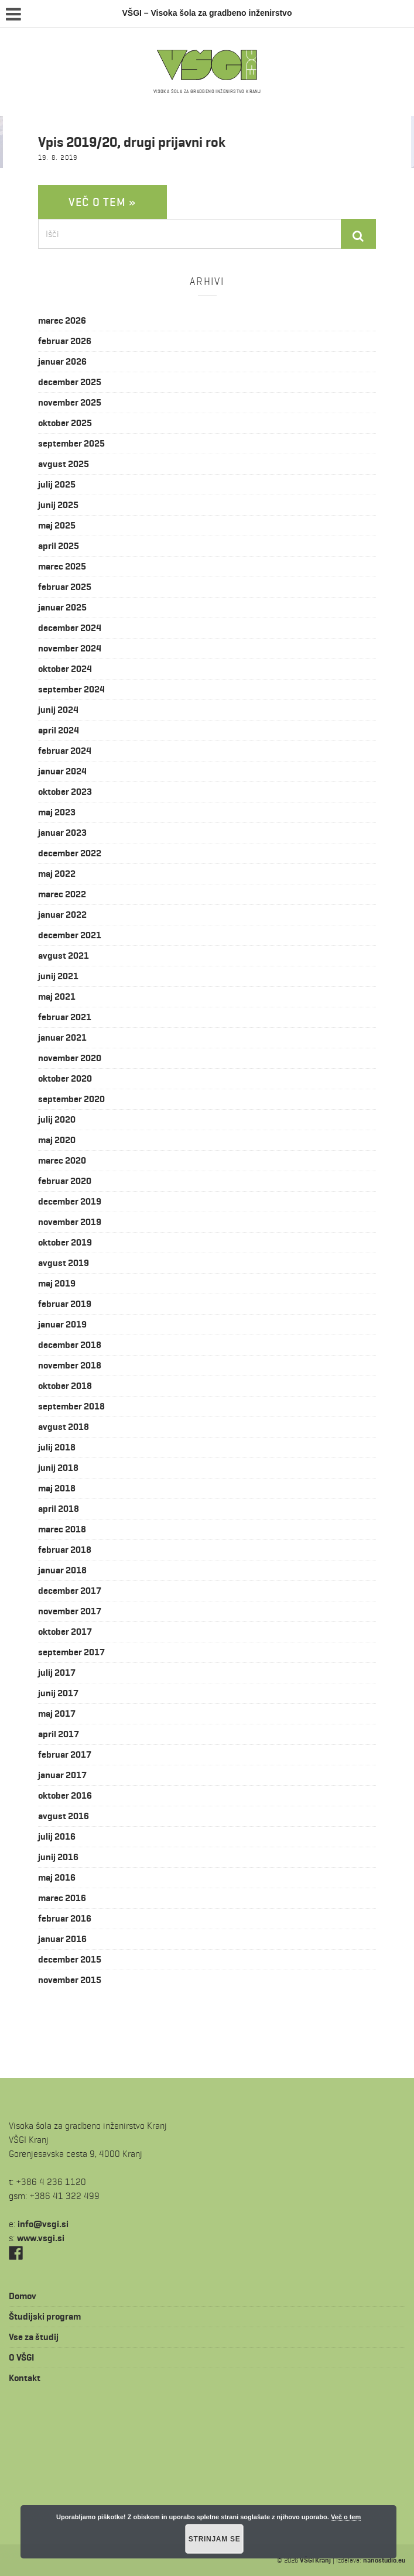 This screenshot has height=2576, width=414. What do you see at coordinates (57, 1447) in the screenshot?
I see `julij 2018` at bounding box center [57, 1447].